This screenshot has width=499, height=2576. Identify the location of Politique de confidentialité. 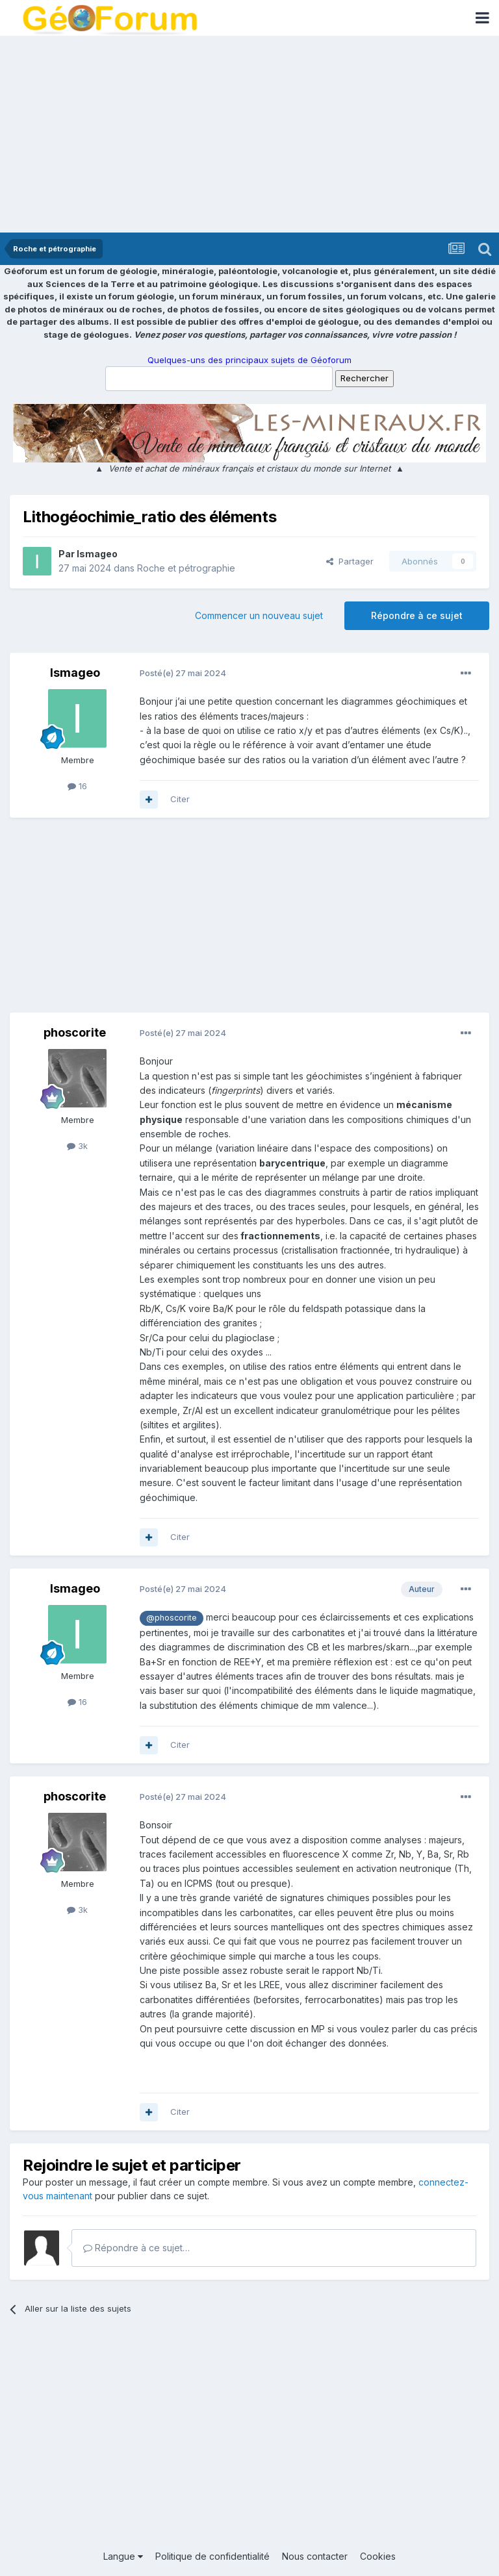
(212, 2556).